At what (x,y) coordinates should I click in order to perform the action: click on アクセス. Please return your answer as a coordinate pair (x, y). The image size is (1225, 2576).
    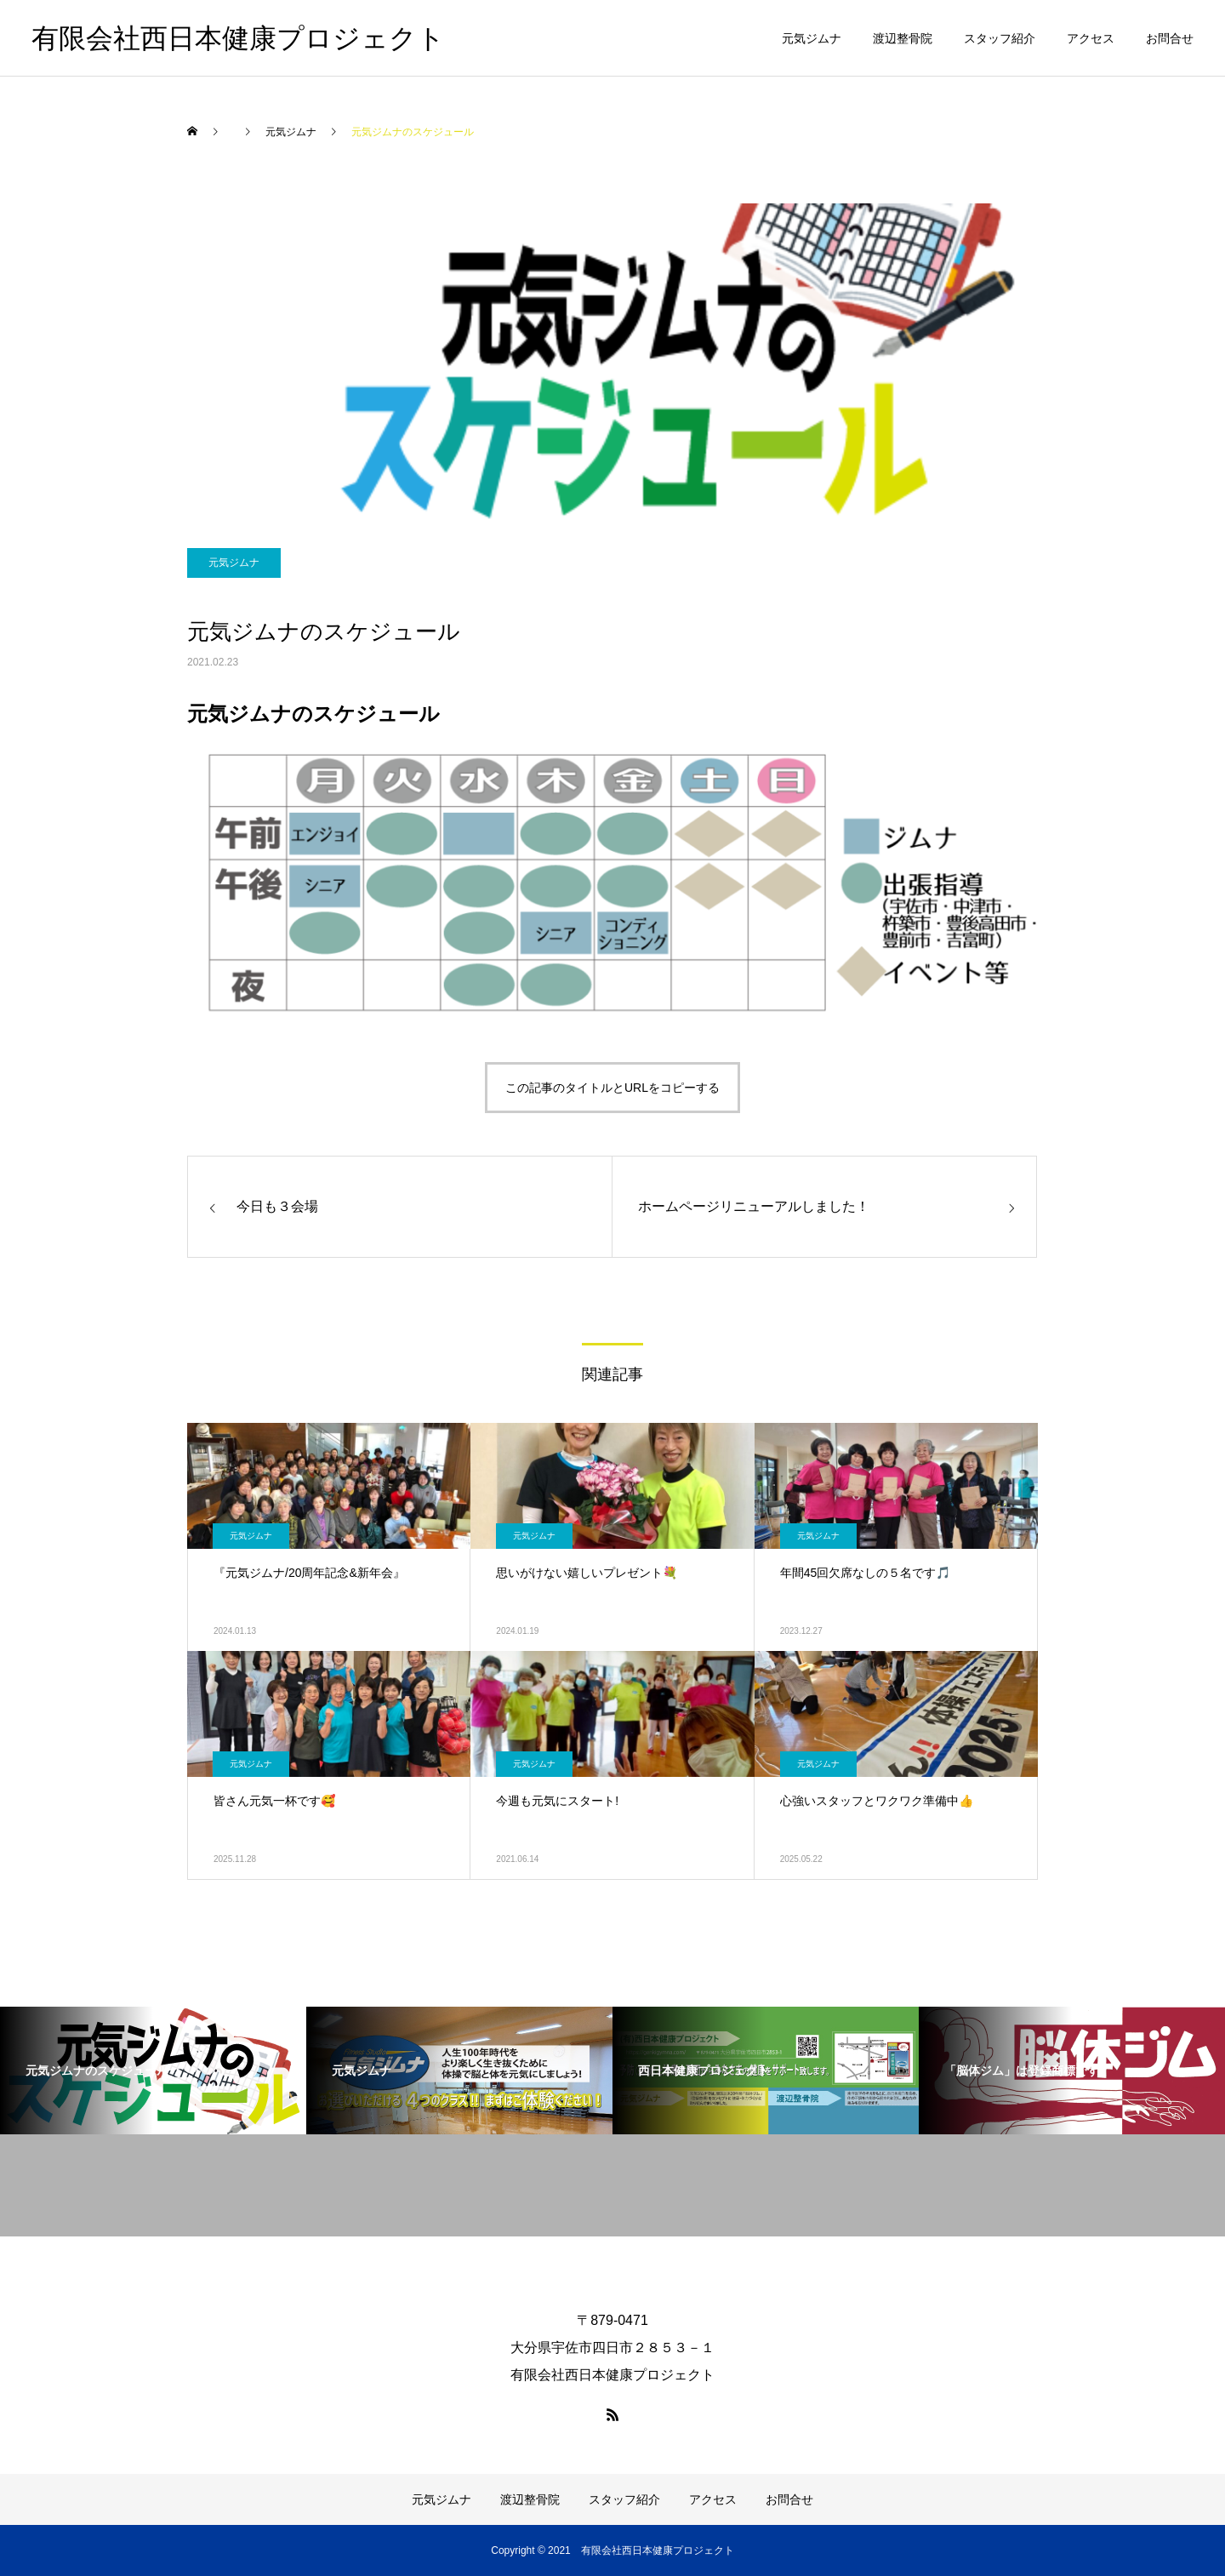
    Looking at the image, I should click on (1090, 38).